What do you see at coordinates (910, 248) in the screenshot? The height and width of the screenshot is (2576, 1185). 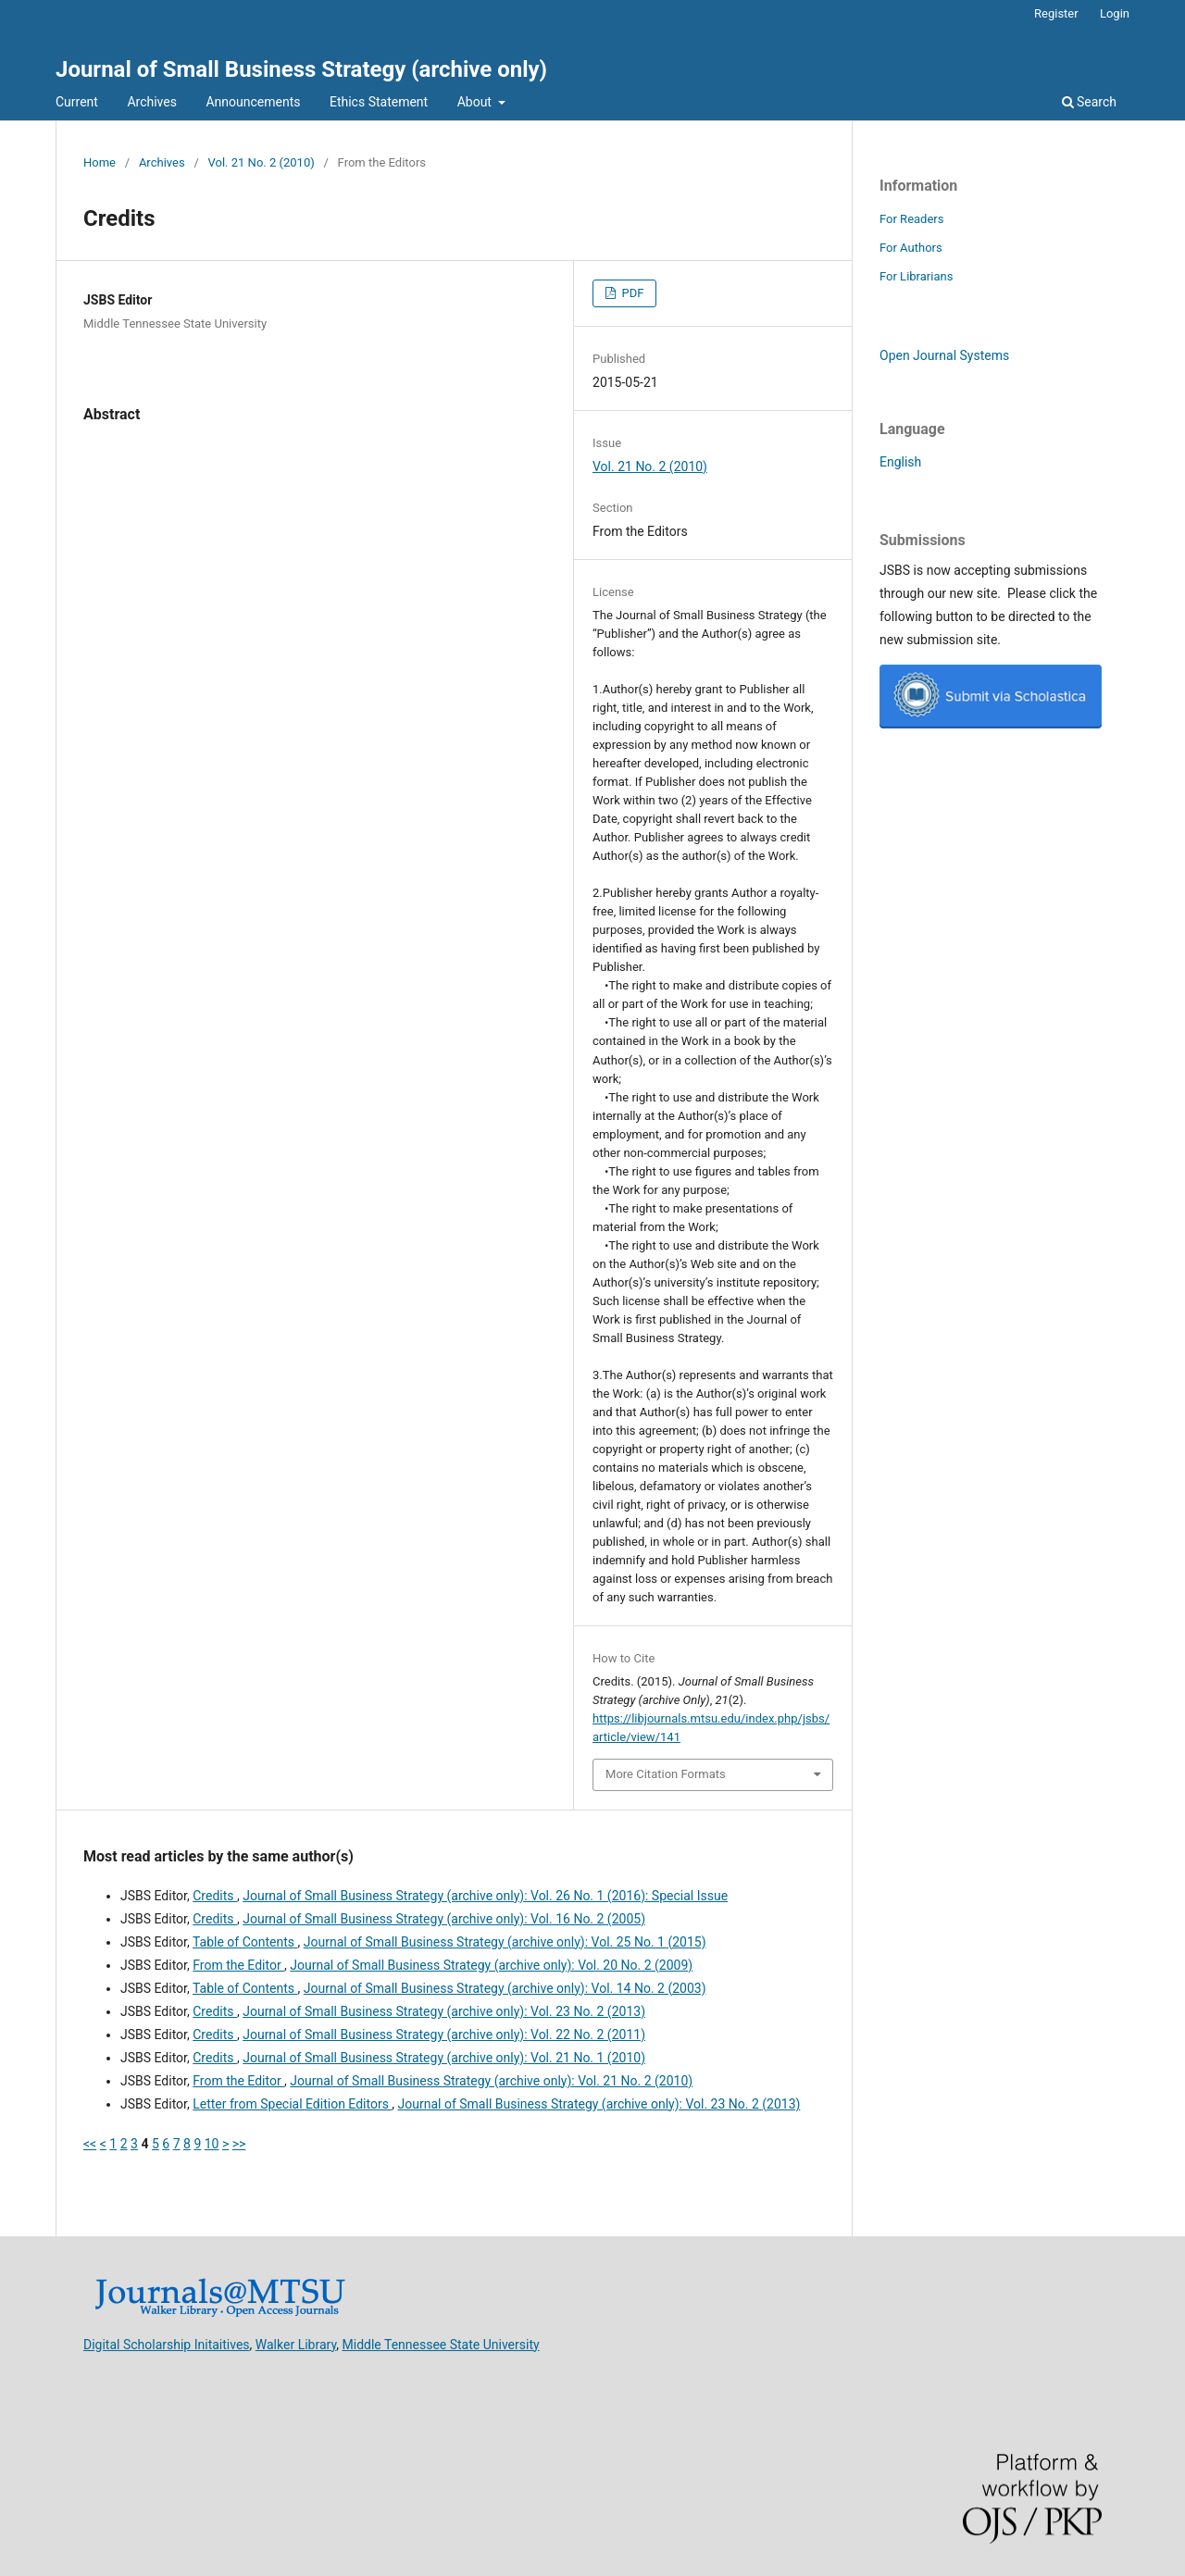 I see `For Authors` at bounding box center [910, 248].